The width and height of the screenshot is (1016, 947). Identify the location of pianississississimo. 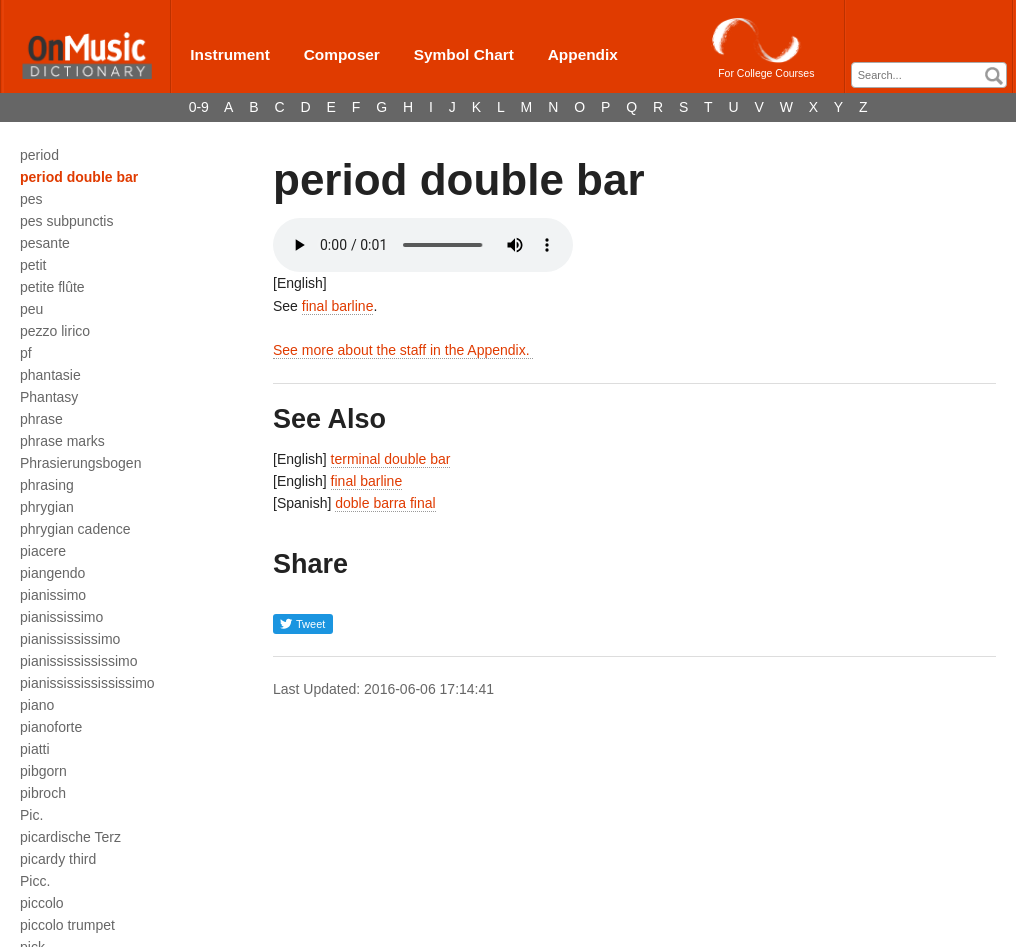
(78, 661).